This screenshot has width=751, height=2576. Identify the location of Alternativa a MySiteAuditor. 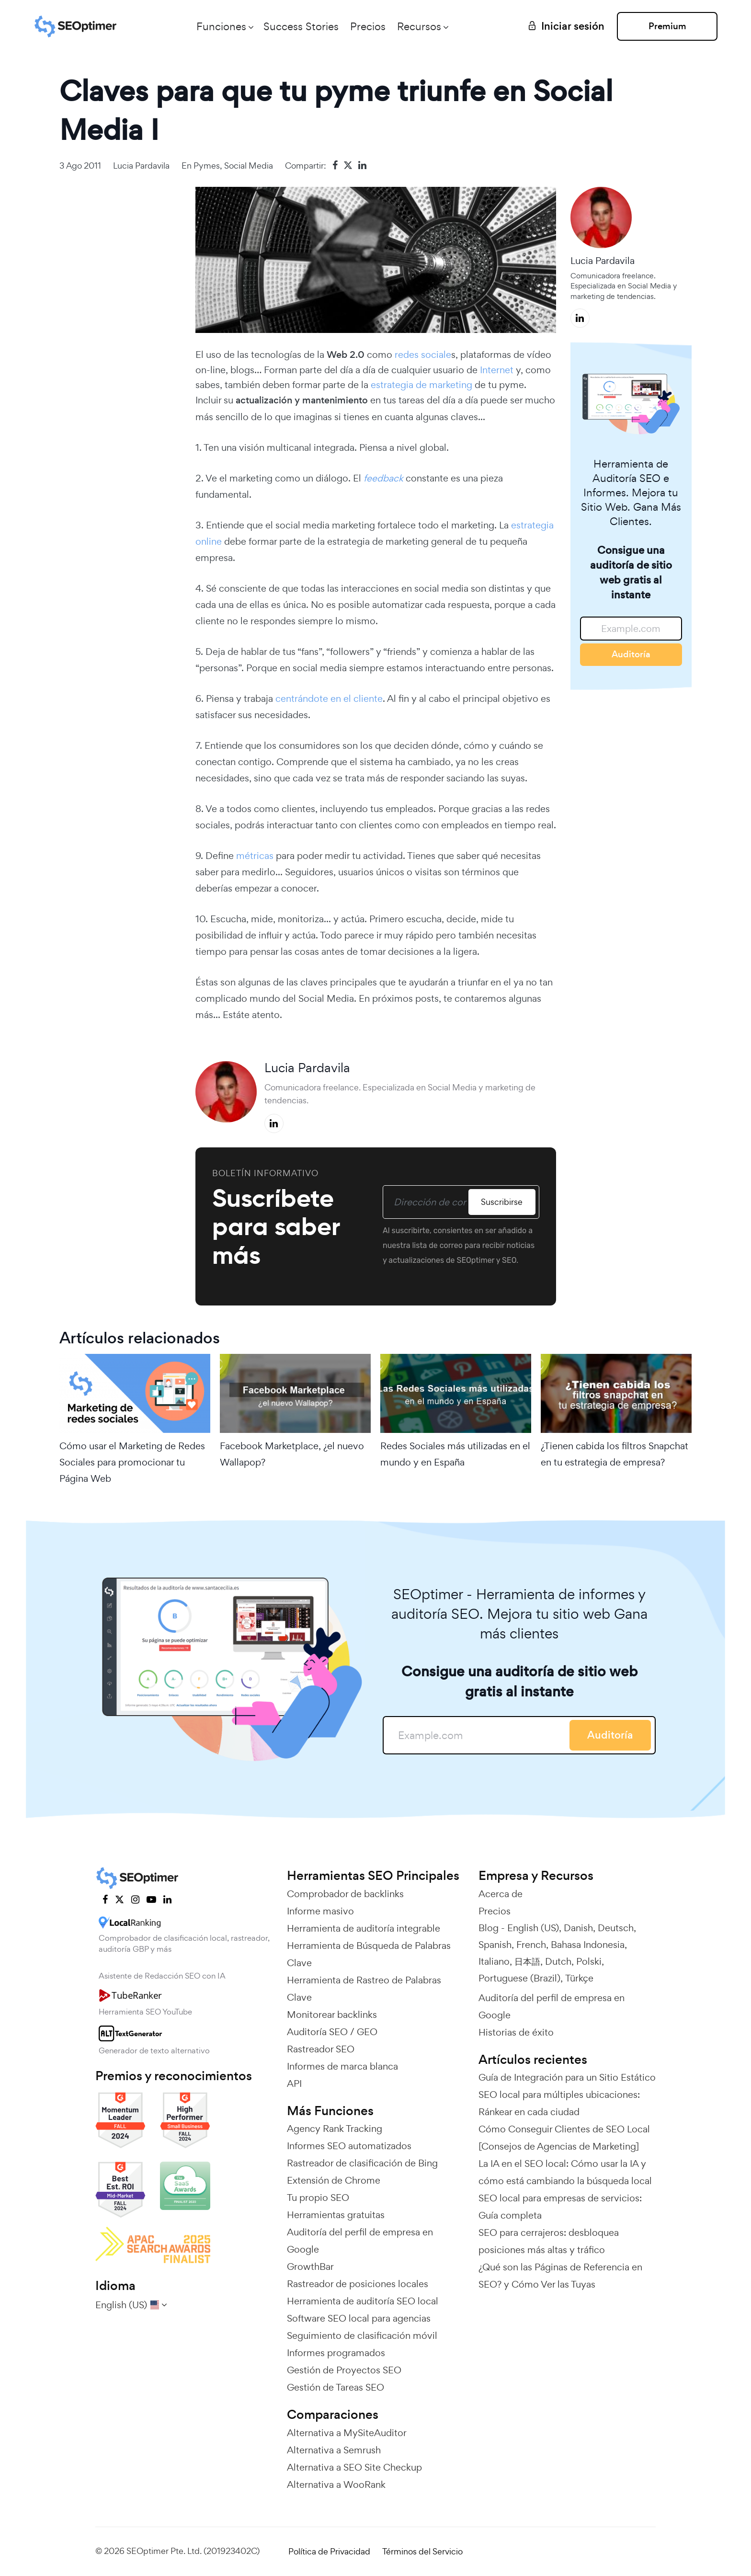
(347, 2433).